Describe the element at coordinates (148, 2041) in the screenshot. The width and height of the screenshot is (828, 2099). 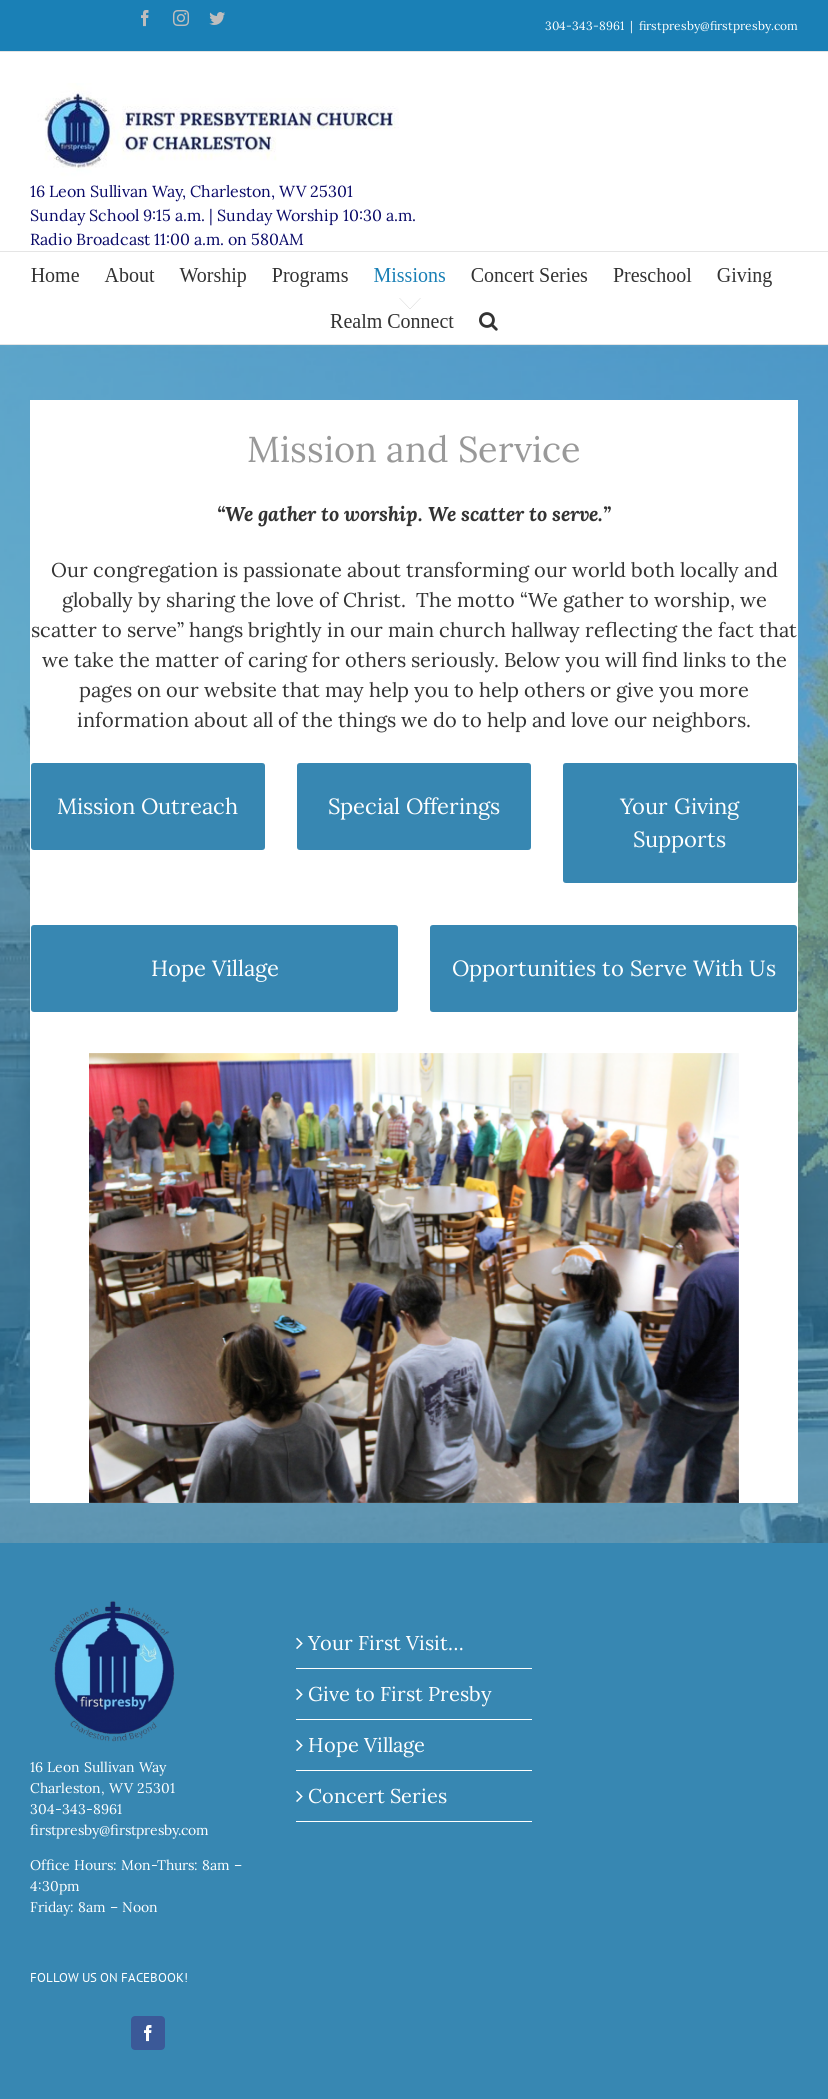
I see `[Facebook]` at that location.